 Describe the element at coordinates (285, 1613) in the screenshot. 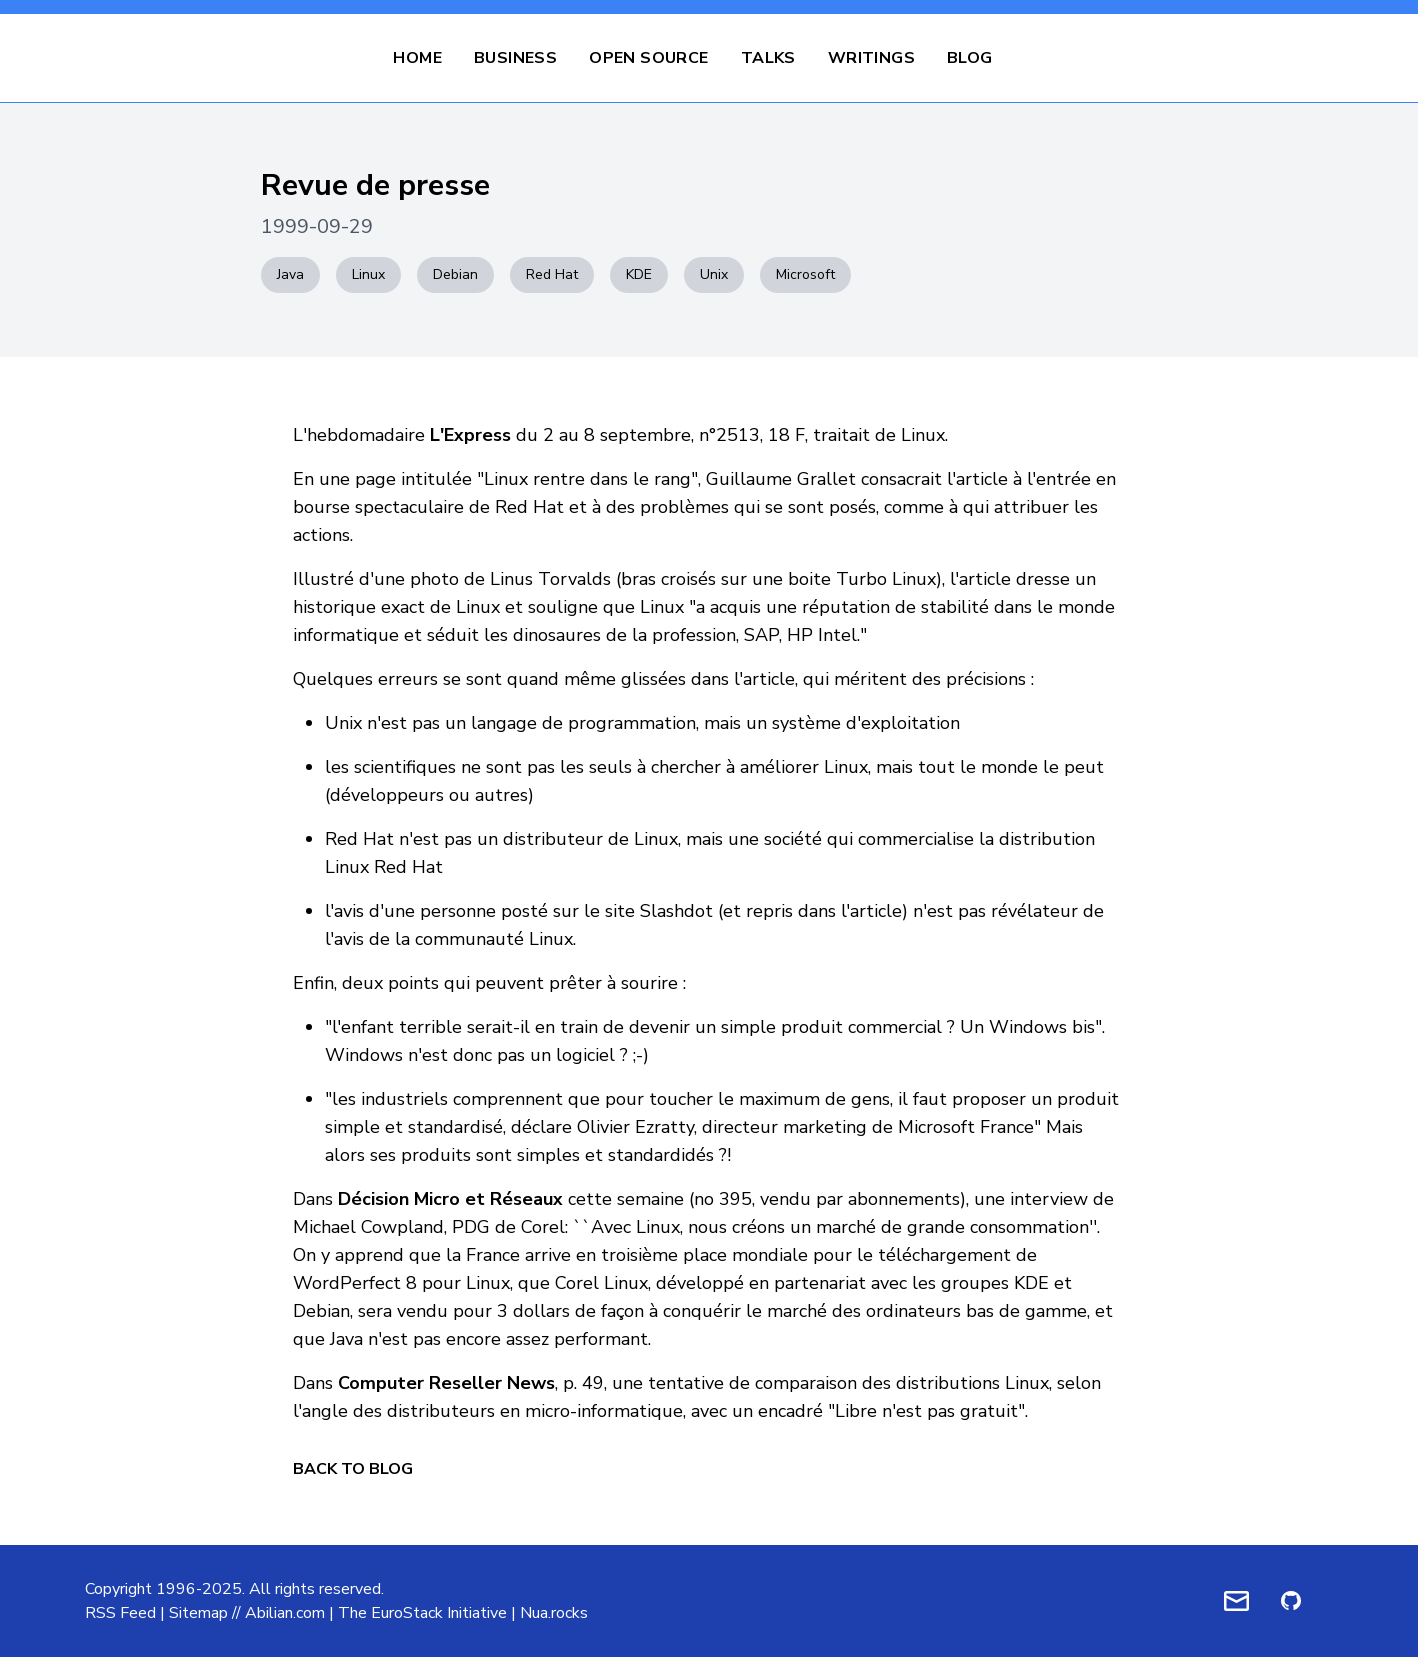

I see `Abilian.com` at that location.